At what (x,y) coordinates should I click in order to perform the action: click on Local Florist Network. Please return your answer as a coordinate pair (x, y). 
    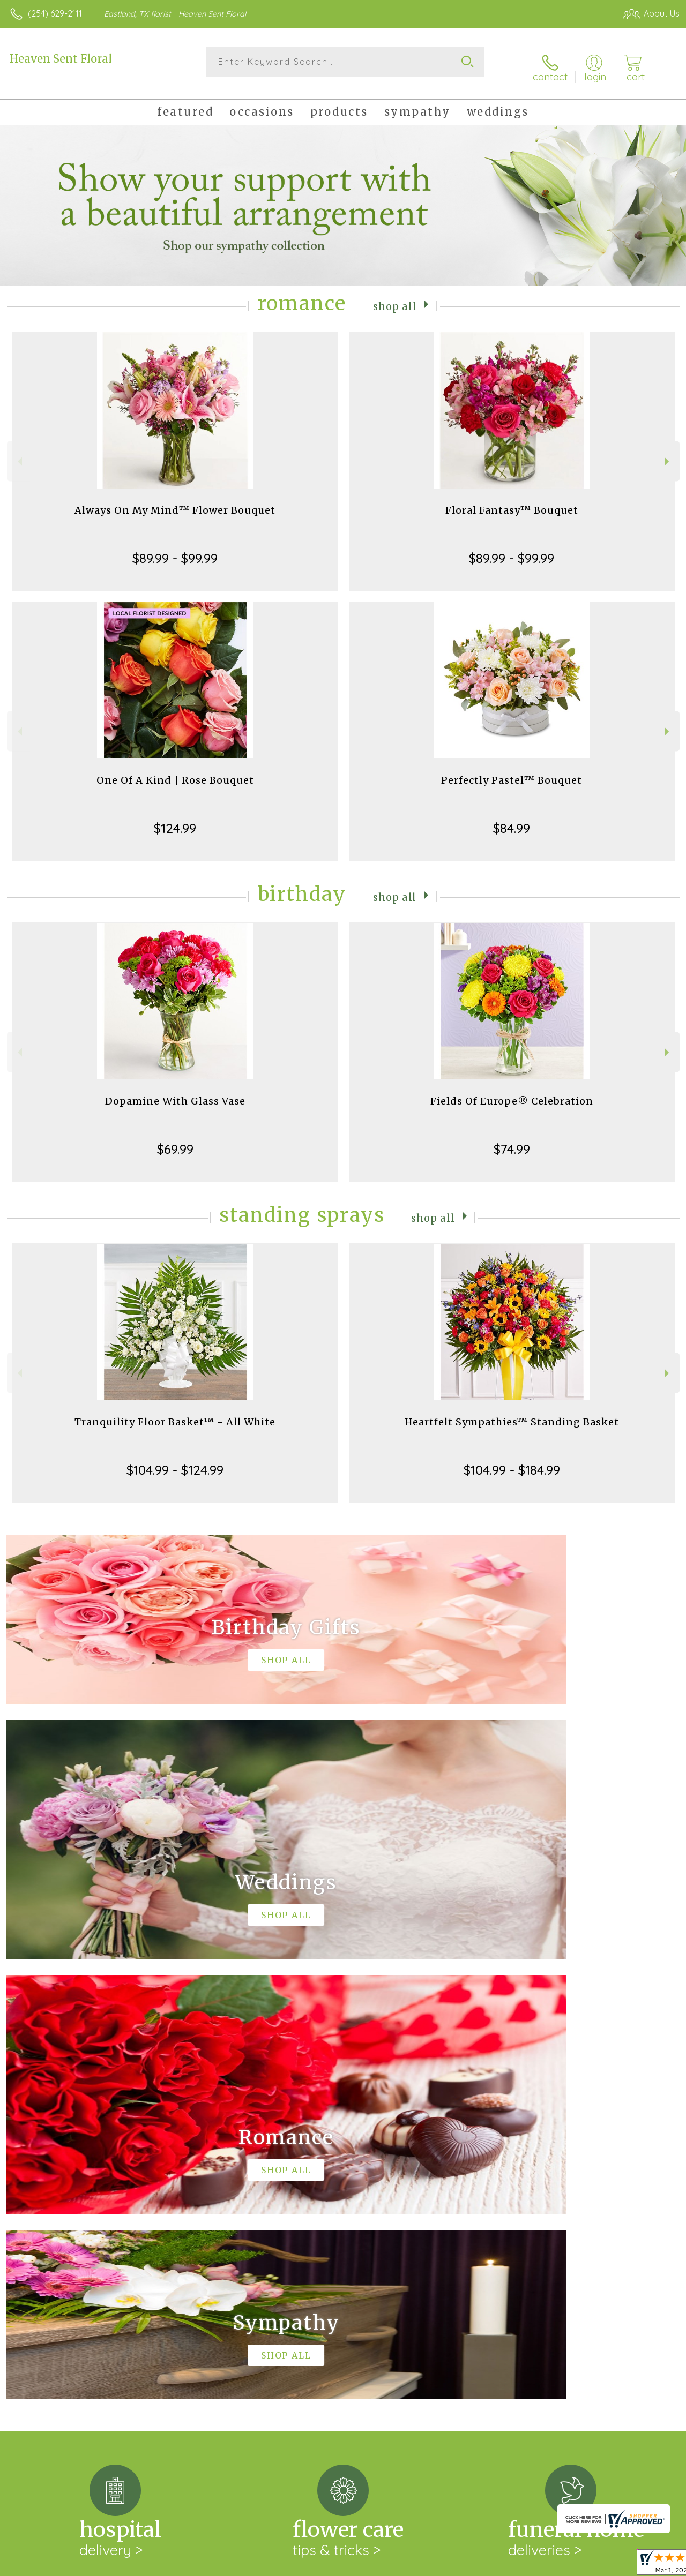
    Looking at the image, I should click on (575, 2565).